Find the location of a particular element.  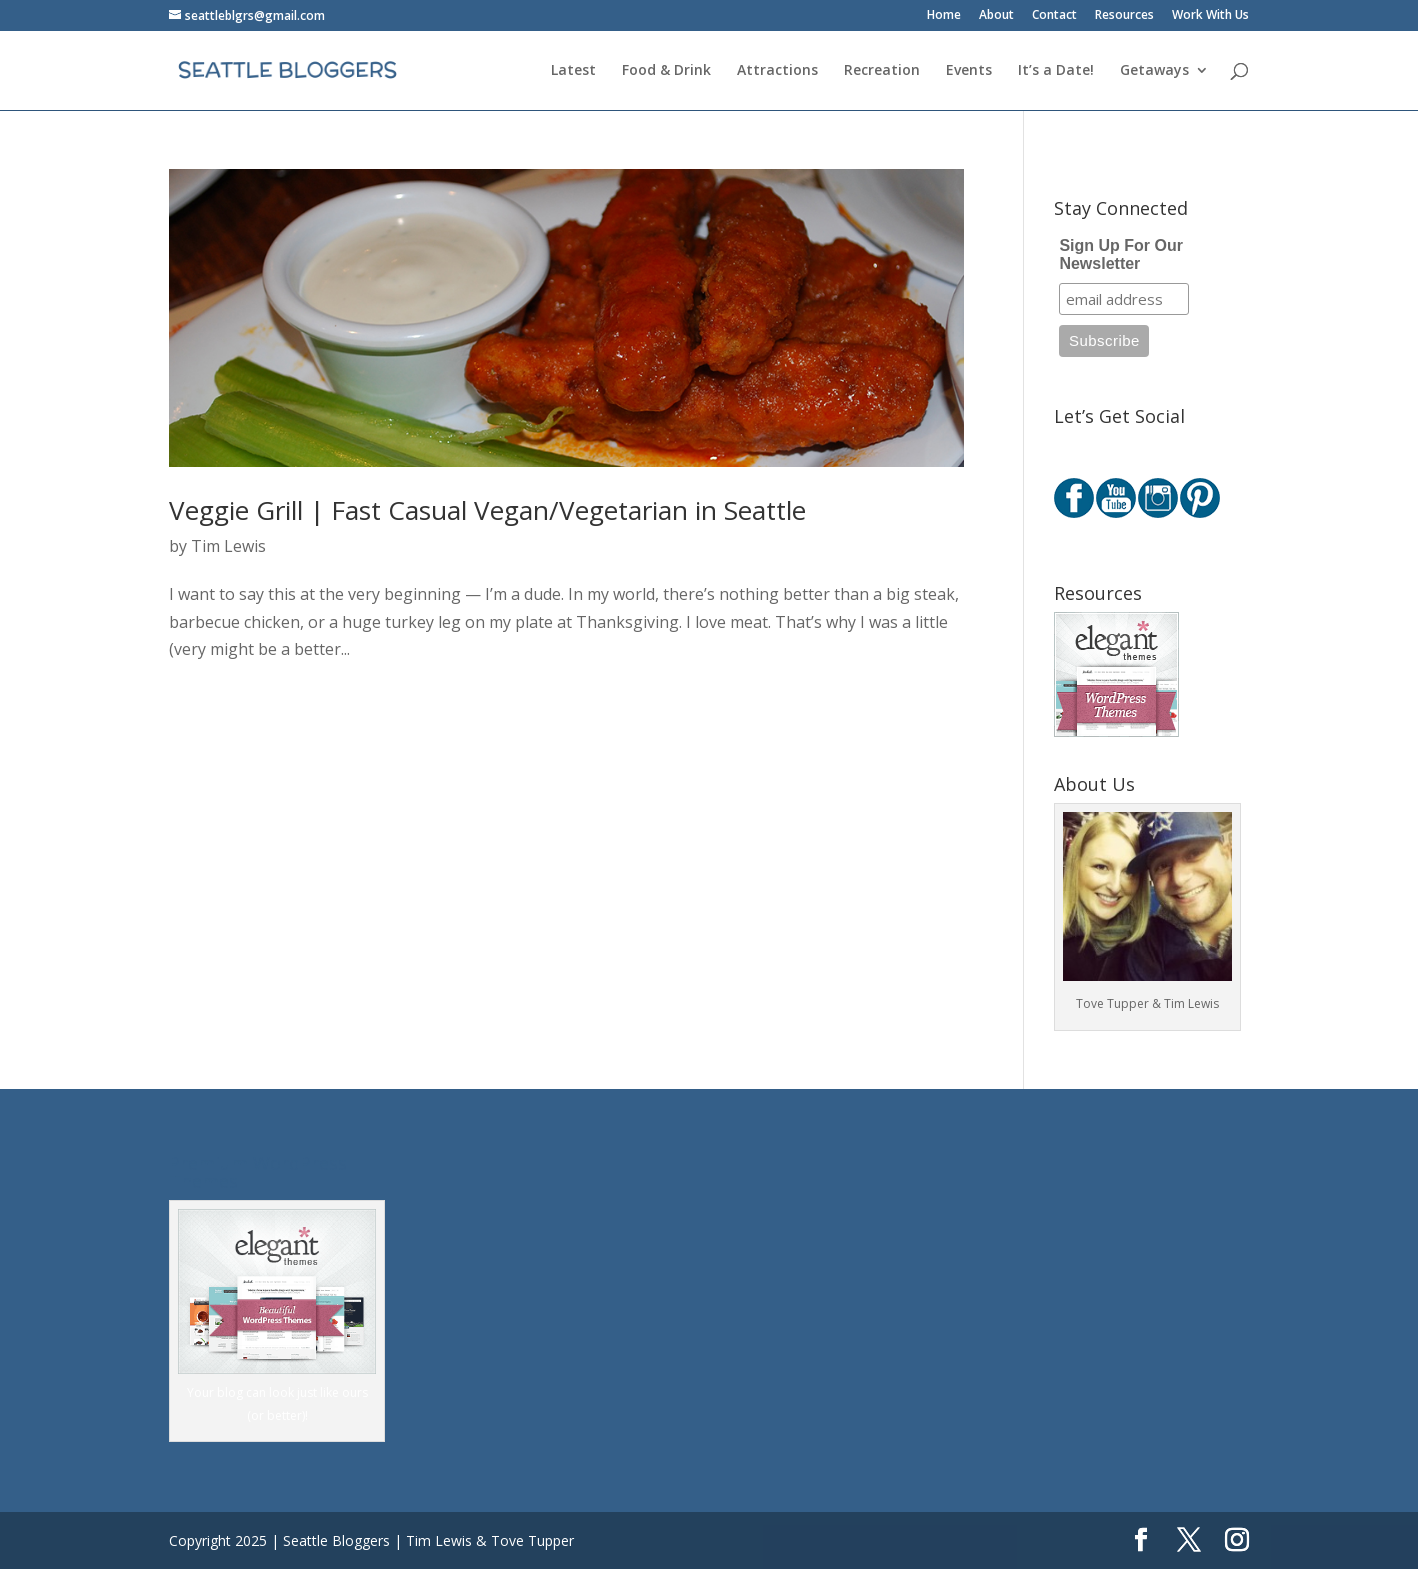

Food & Drink is located at coordinates (666, 71).